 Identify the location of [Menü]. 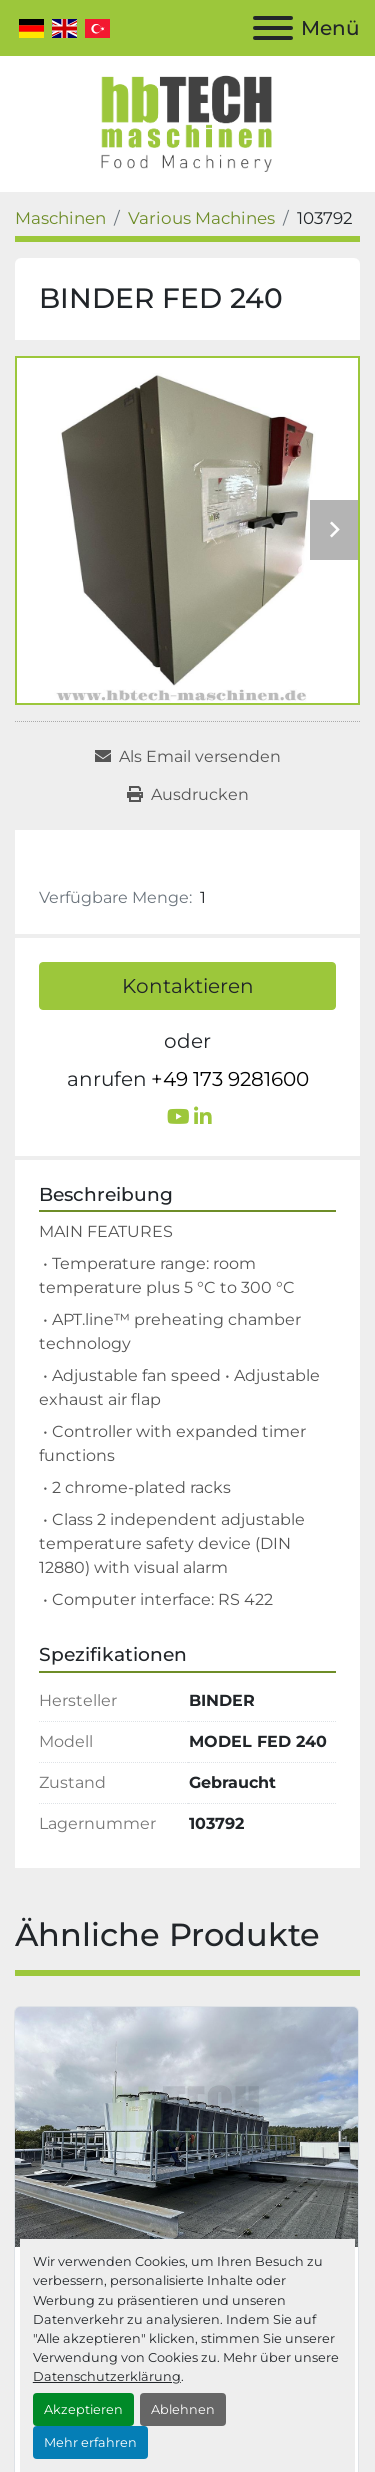
(273, 28).